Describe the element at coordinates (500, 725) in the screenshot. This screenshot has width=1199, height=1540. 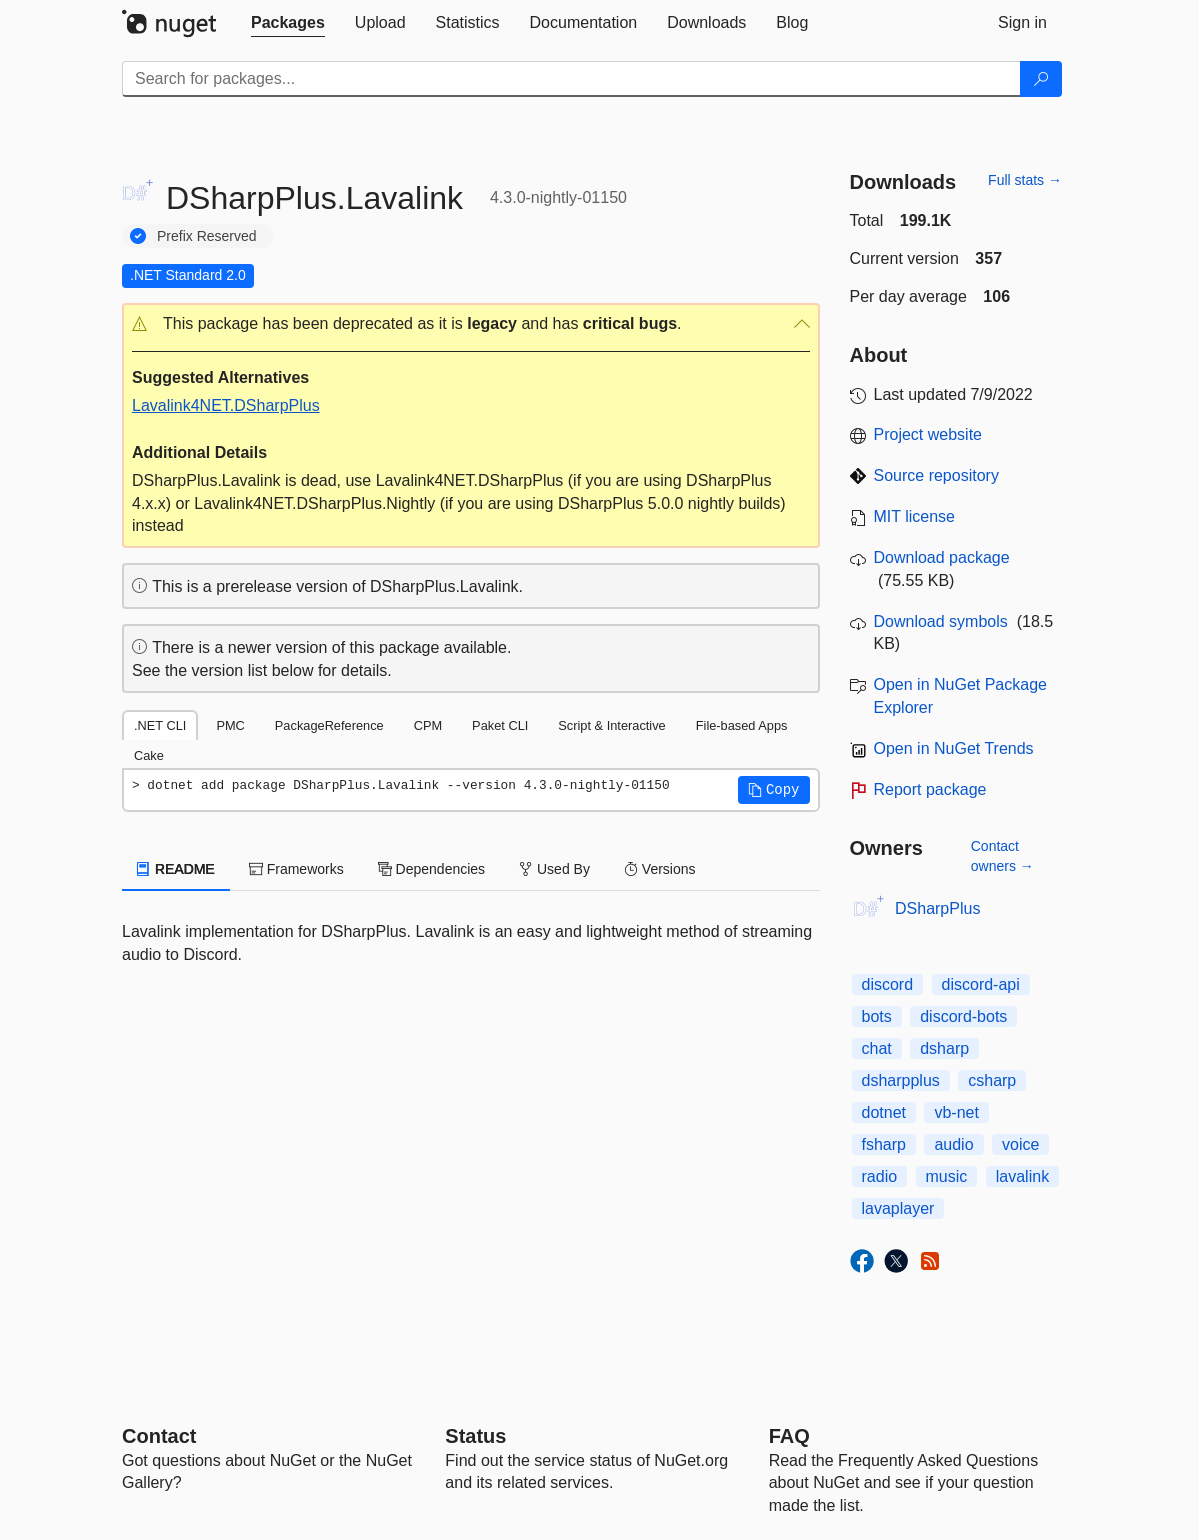
I see `Paket CLI [tab]` at that location.